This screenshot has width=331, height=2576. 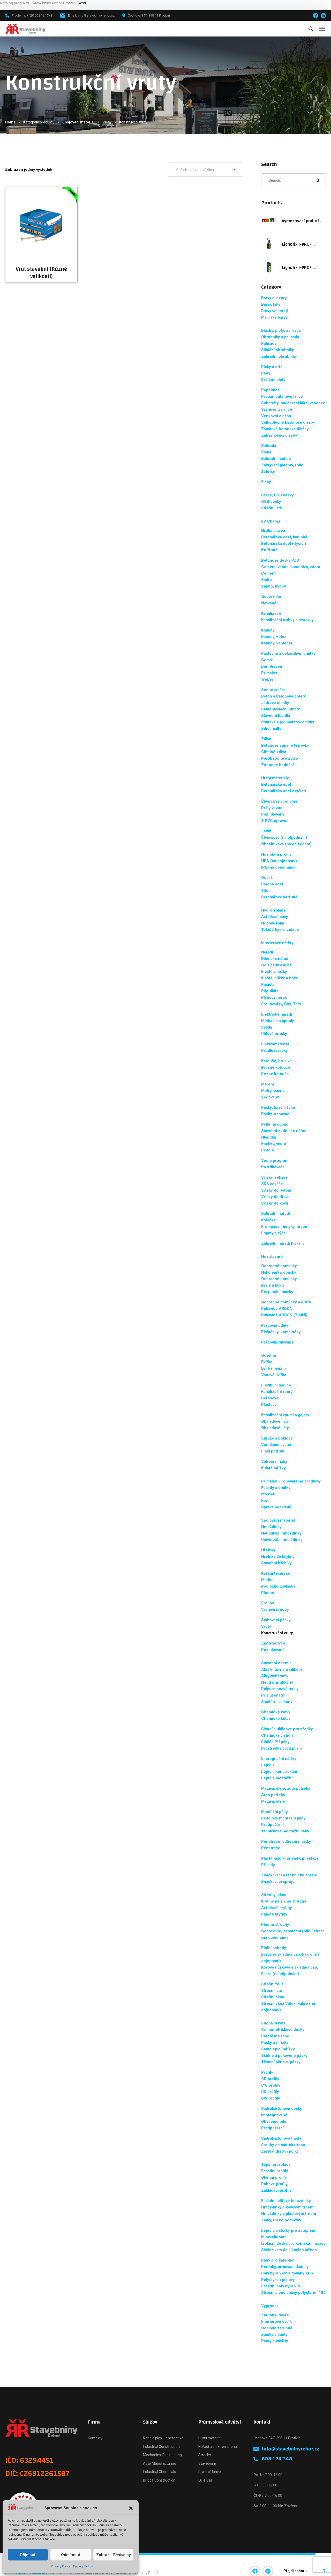 I want to click on Ventilační systém, so click(x=277, y=1444).